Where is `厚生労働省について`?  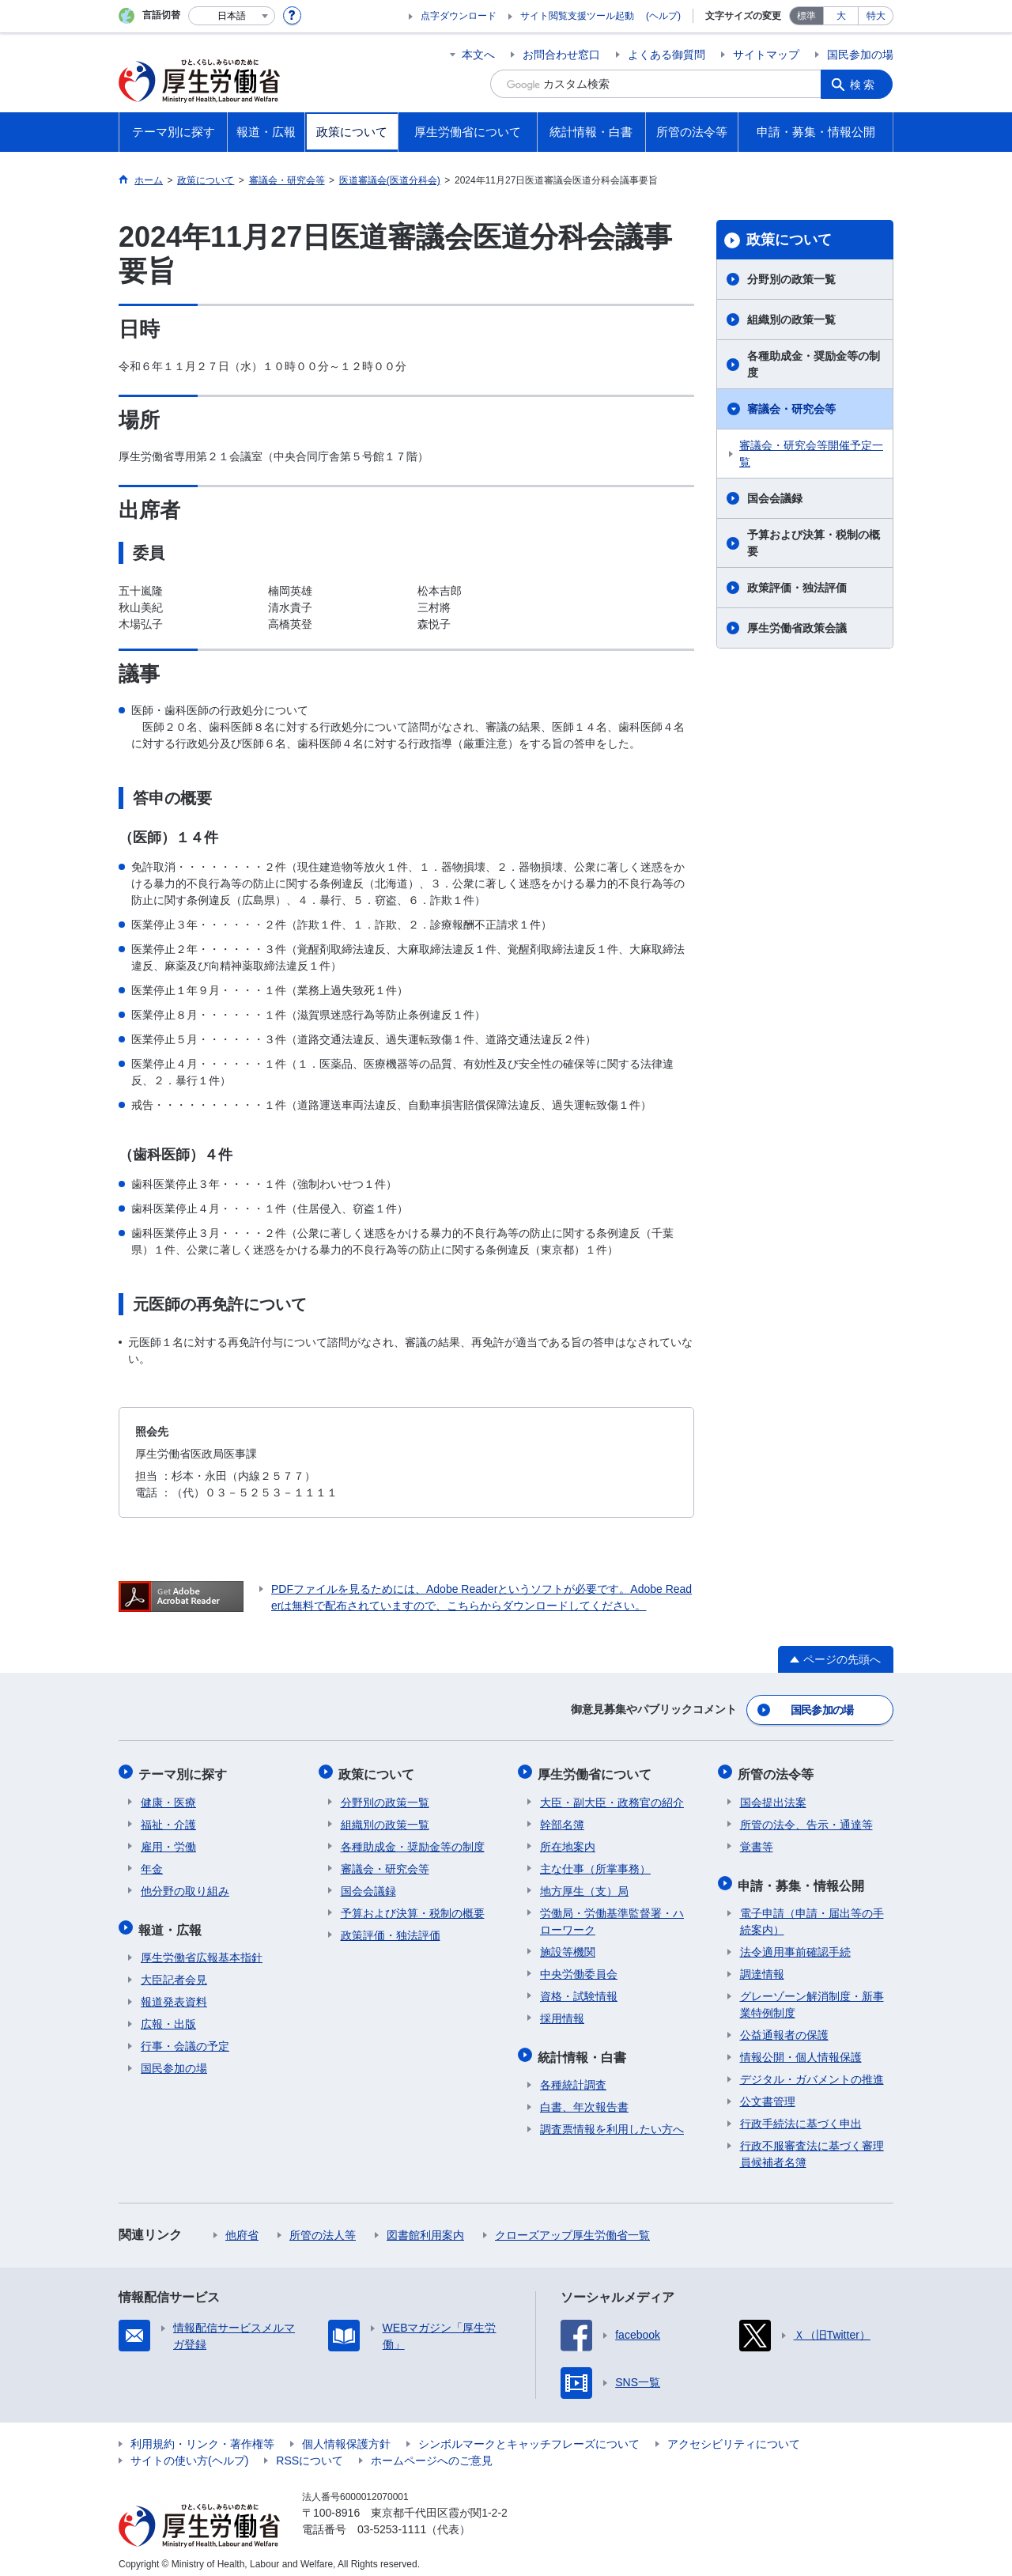 厚生労働省について is located at coordinates (597, 1770).